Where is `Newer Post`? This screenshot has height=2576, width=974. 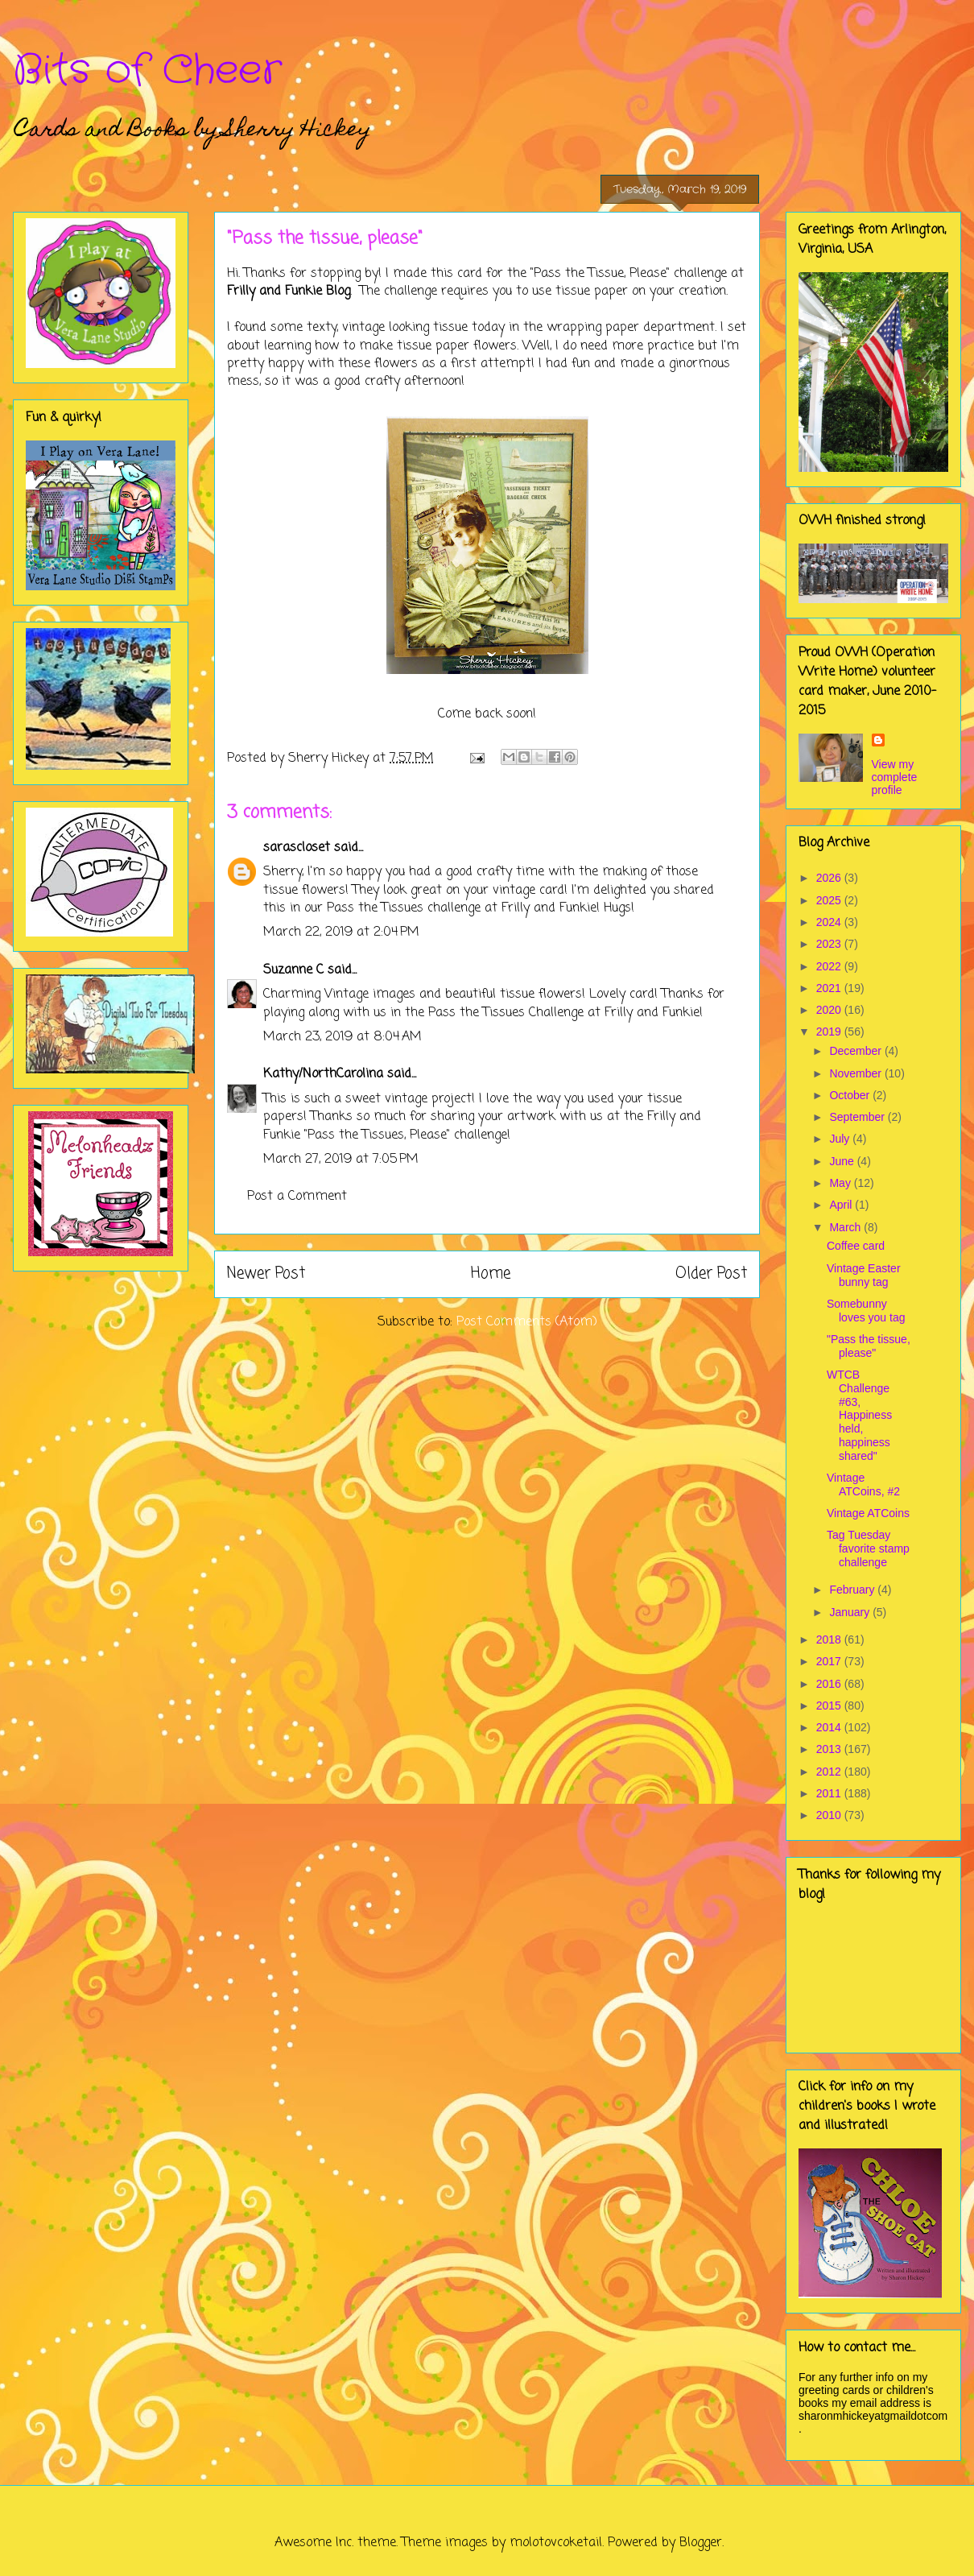 Newer Post is located at coordinates (266, 1273).